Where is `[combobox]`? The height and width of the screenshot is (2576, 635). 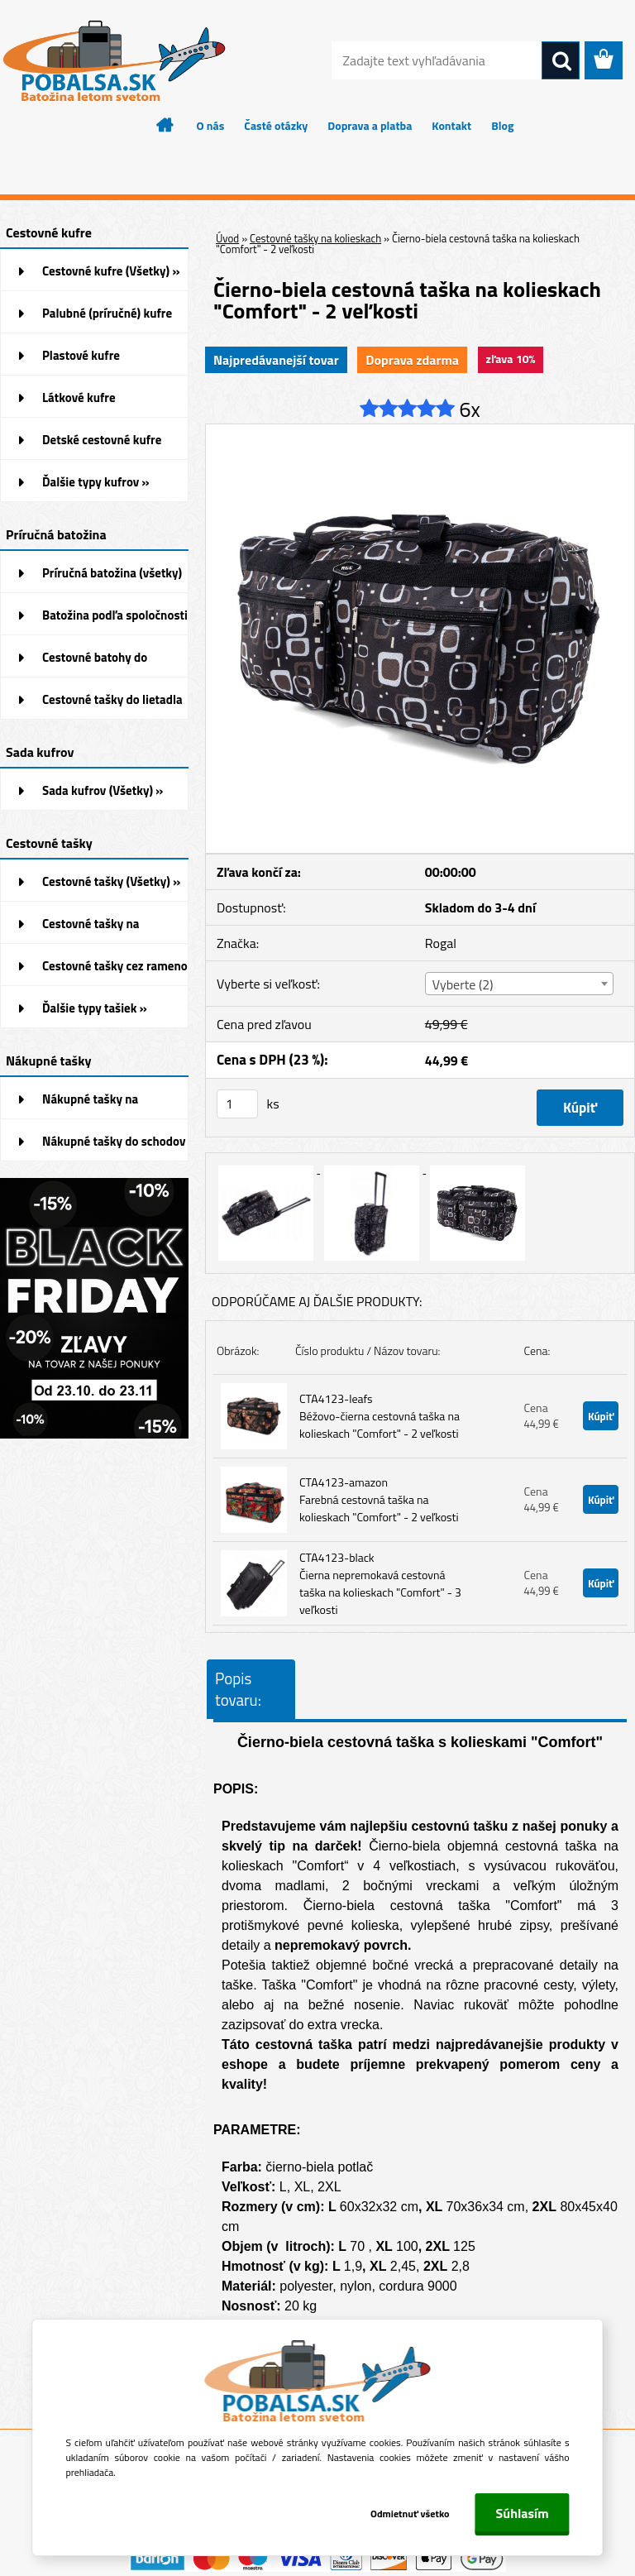
[combobox] is located at coordinates (519, 983).